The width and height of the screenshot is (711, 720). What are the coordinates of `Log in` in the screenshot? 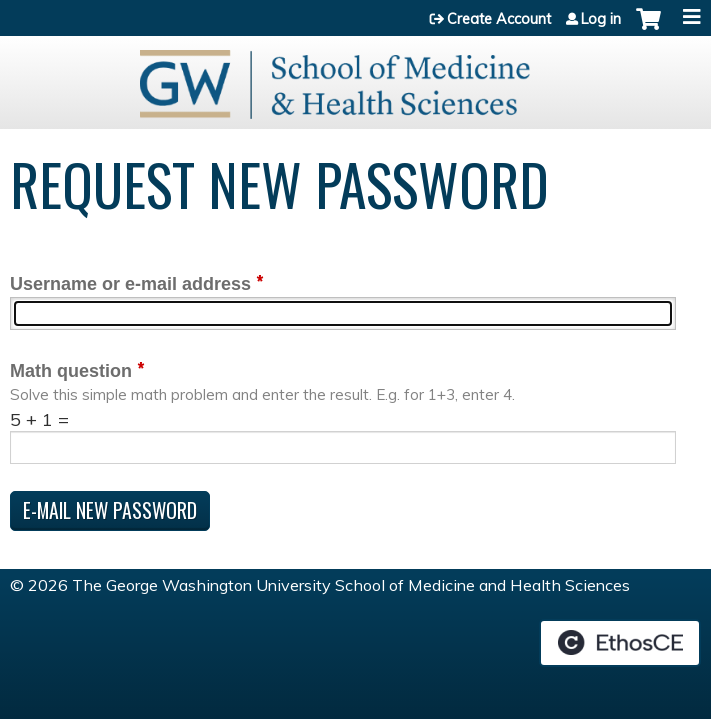 It's located at (601, 19).